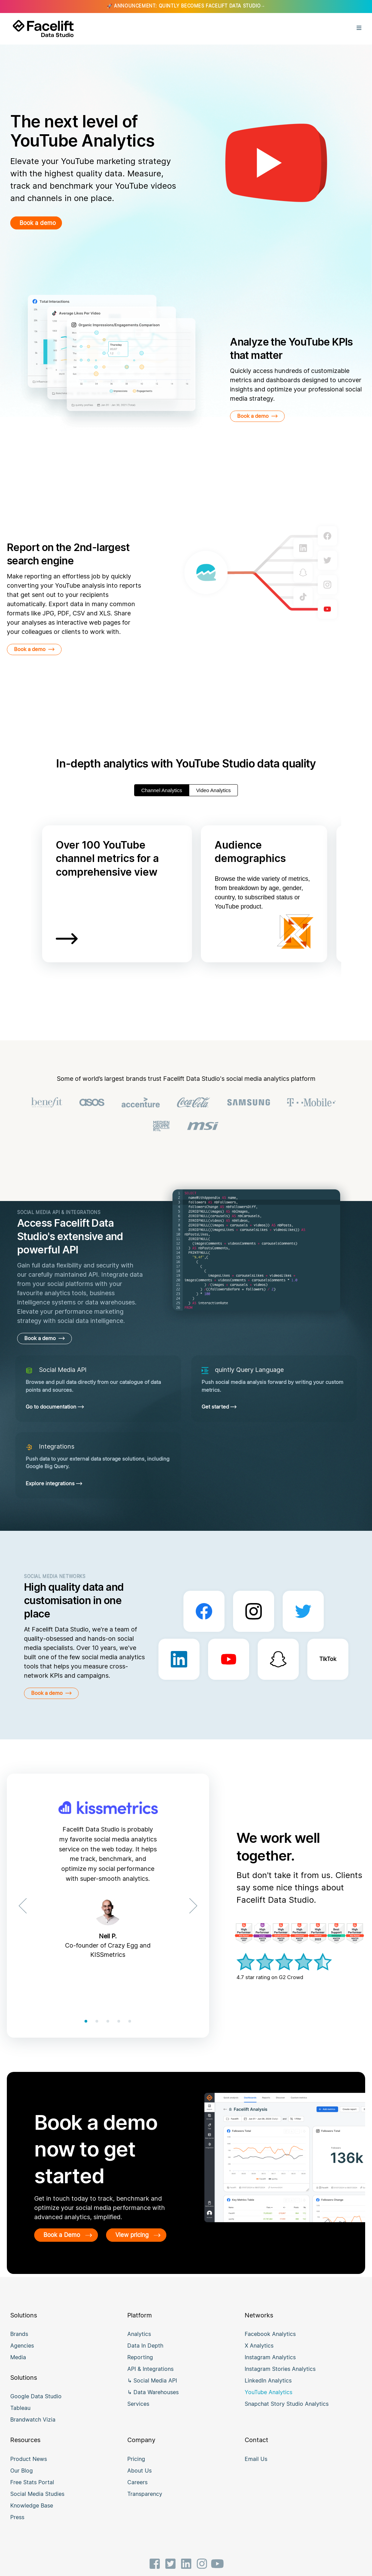 The height and width of the screenshot is (2576, 372). Describe the element at coordinates (145, 2356) in the screenshot. I see `Data In Depth [menuitem]` at that location.